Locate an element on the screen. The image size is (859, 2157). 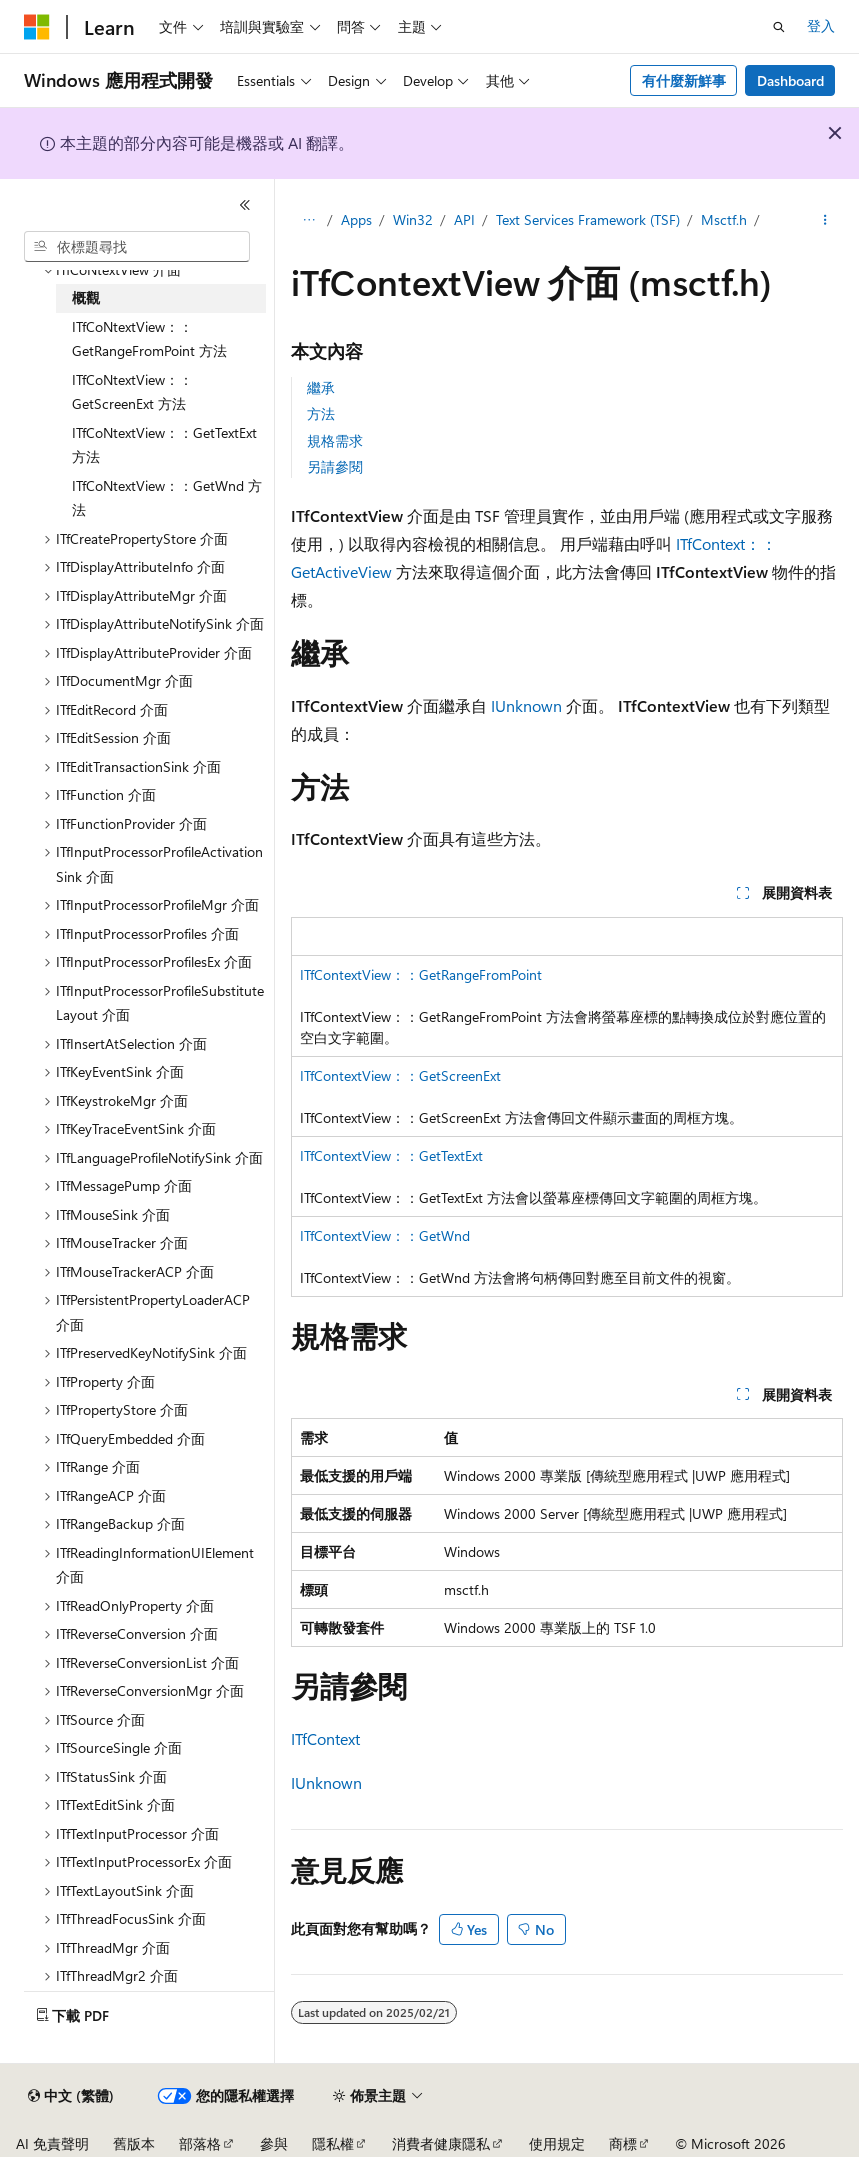
ITfCoNtextView：：GetWnd 方法 [treeitem] is located at coordinates (167, 498).